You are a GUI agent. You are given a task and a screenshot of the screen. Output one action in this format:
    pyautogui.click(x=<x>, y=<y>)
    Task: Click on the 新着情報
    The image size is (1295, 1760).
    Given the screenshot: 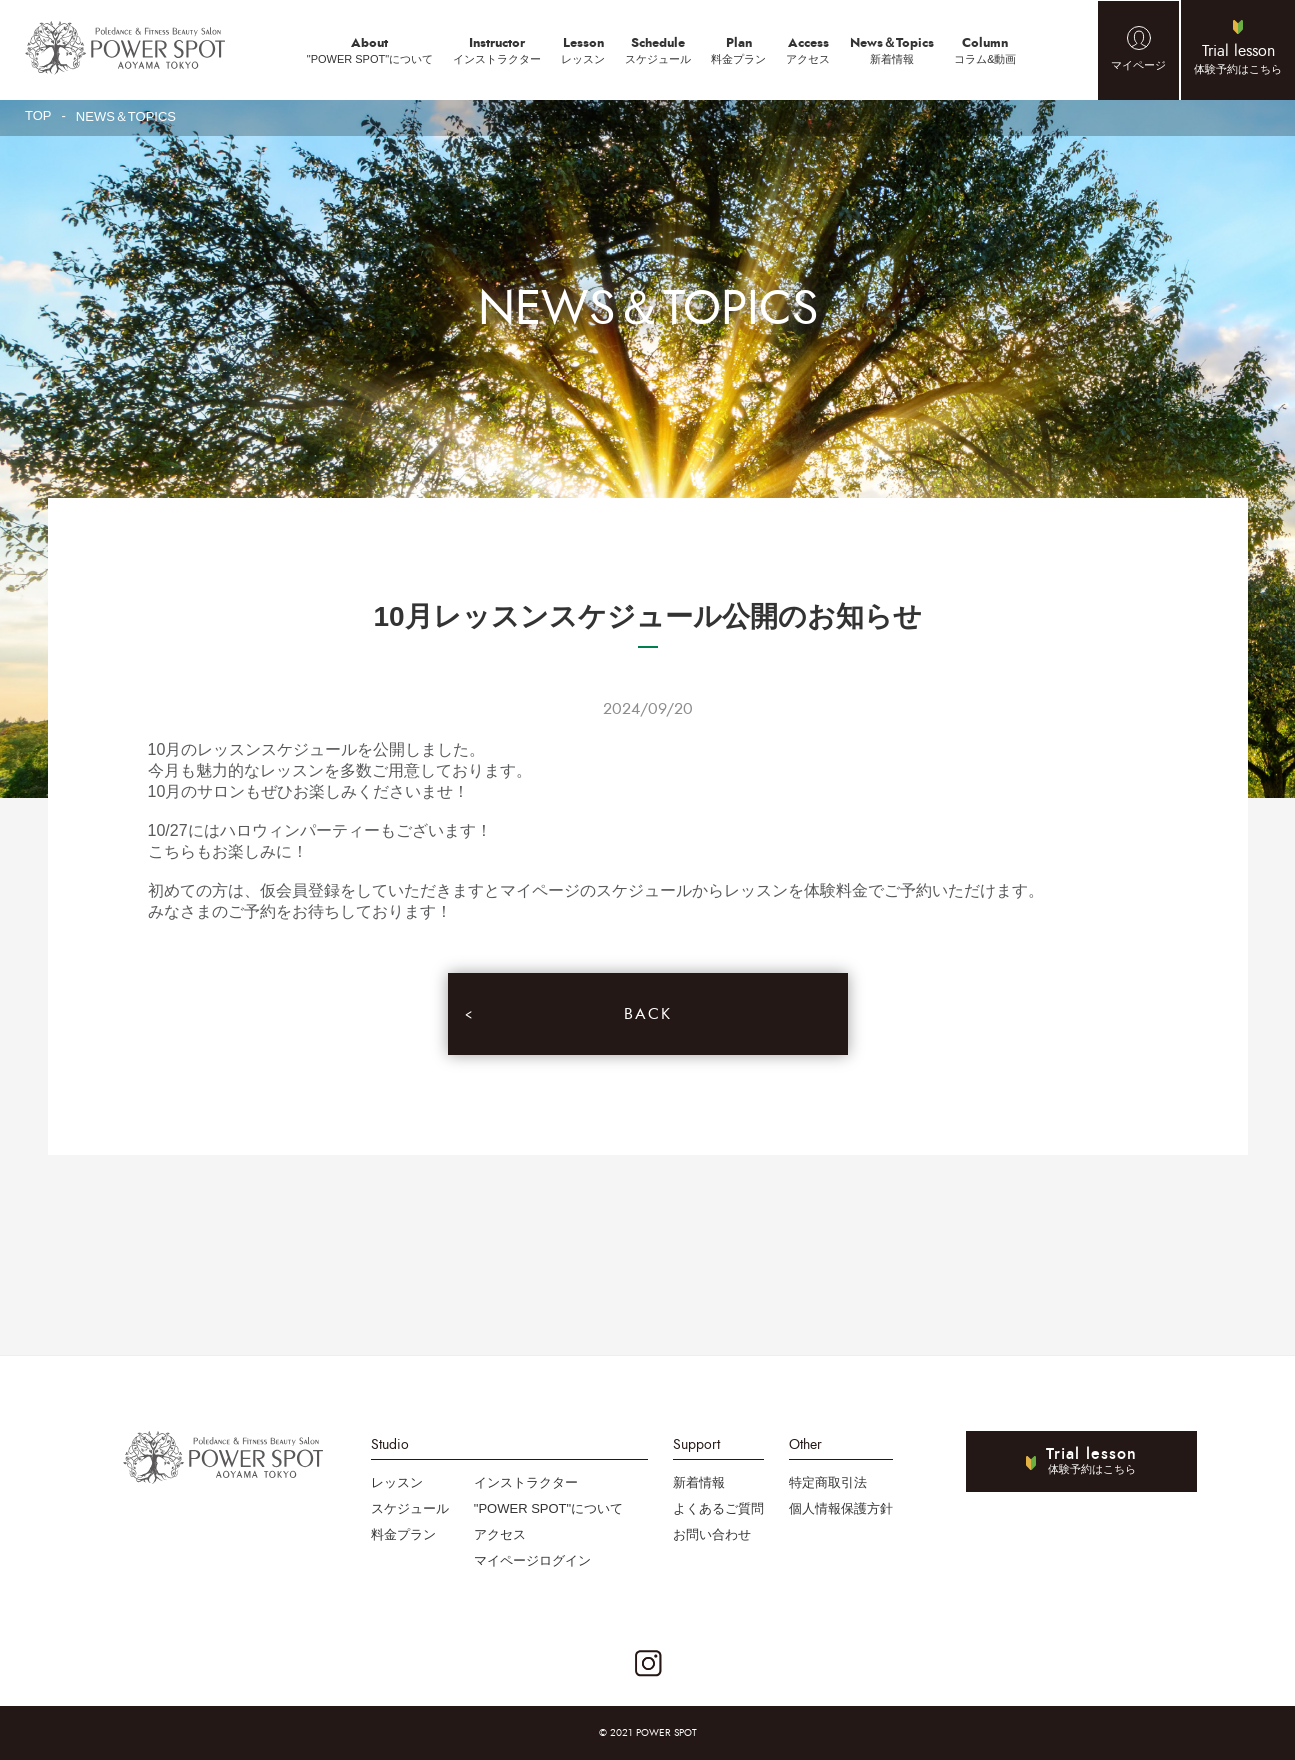 What is the action you would take?
    pyautogui.click(x=892, y=49)
    